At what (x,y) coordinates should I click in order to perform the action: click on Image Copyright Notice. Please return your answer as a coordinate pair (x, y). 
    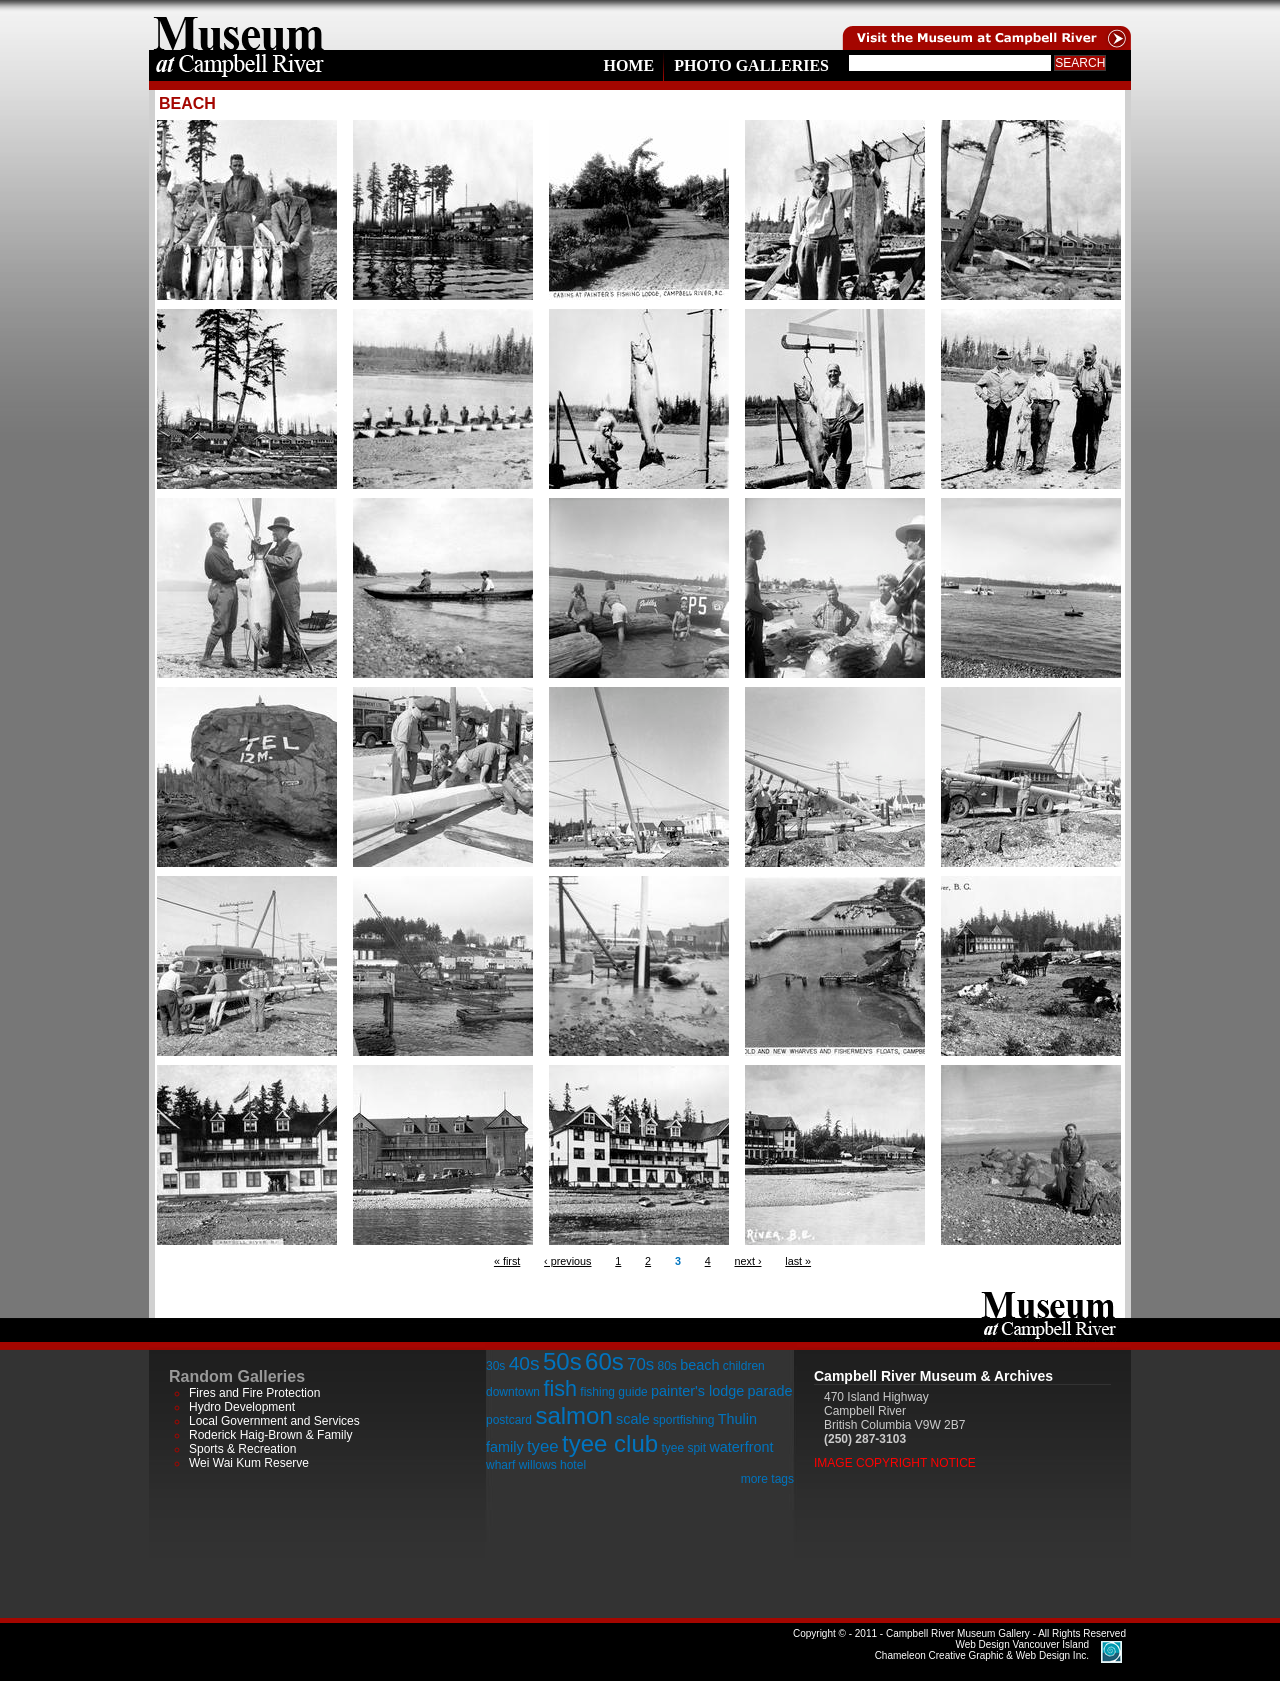
    Looking at the image, I should click on (895, 1463).